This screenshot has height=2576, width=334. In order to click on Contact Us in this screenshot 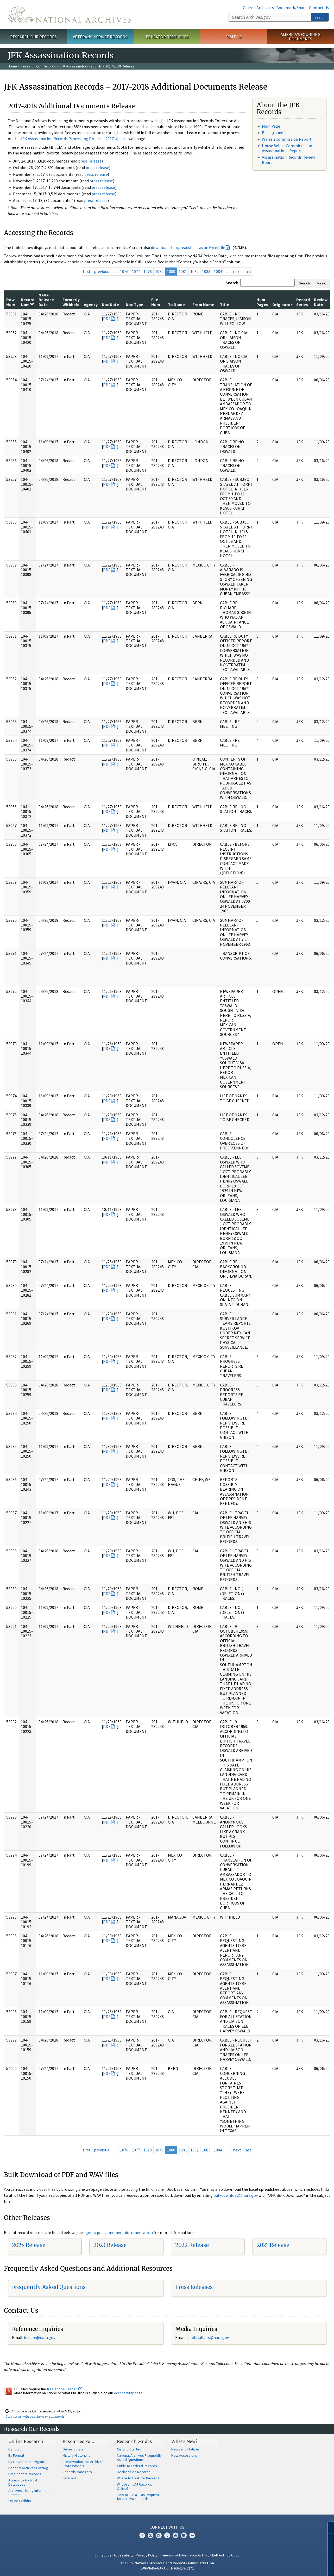, I will do `click(319, 7)`.